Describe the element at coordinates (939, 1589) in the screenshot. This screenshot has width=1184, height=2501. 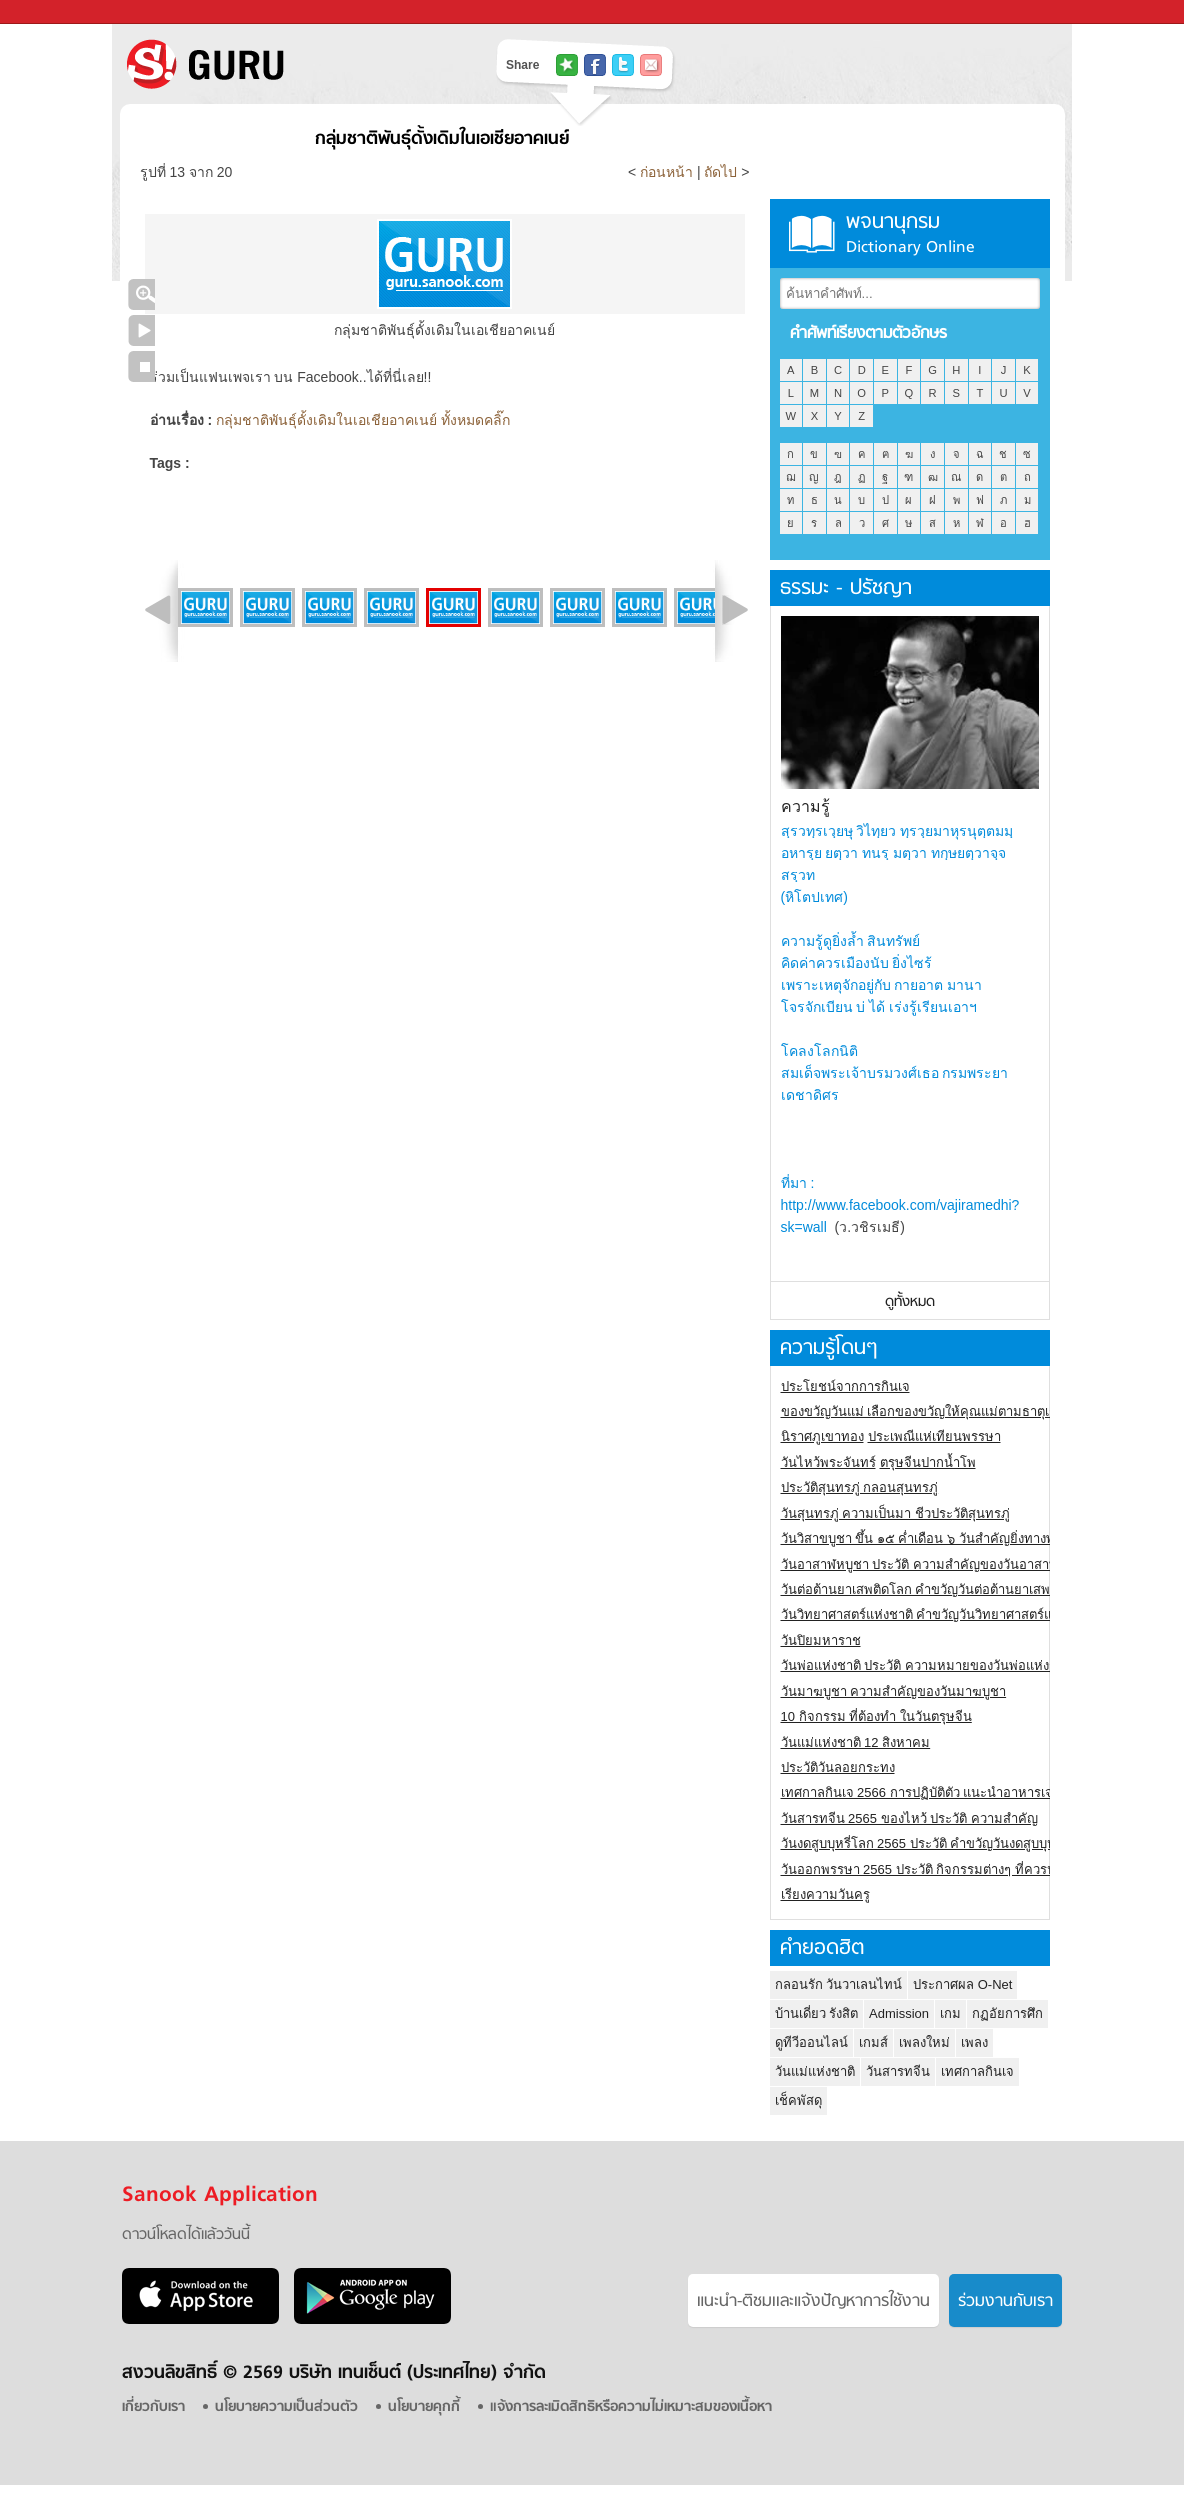
I see `วันต่อต้านยาเสพติดโลก คำขวัญวันต่อต้านยาเสพติดสากล` at that location.